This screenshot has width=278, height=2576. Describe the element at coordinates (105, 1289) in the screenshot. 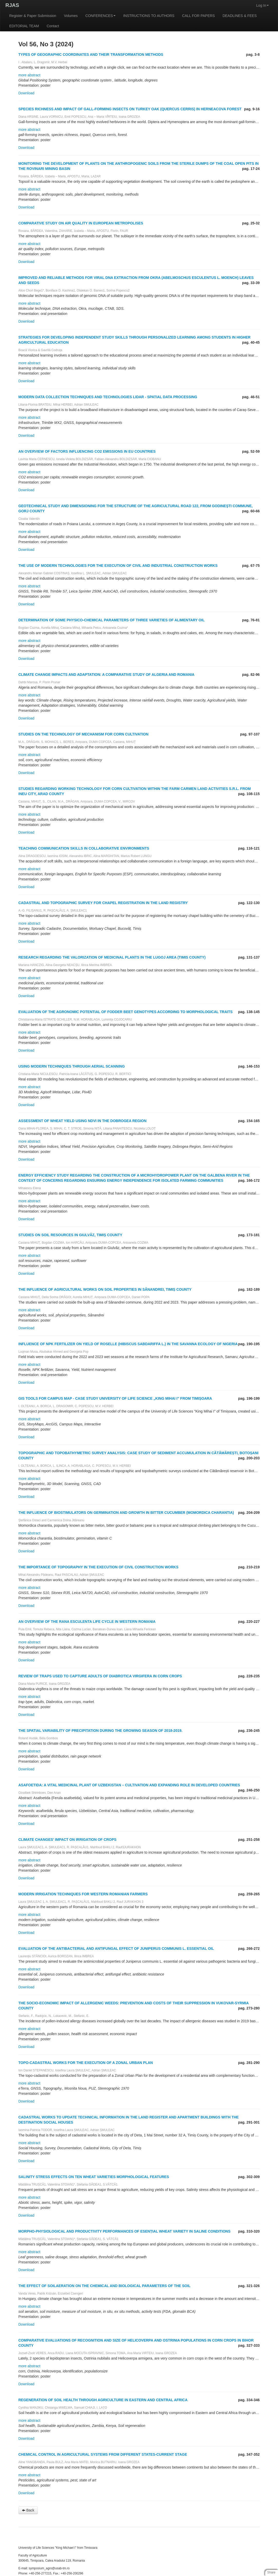

I see `THE INFLUENCE OF AGRICULTURAL WORKS ON SOIL PROPERTIES IN SÂNANDREI, TIMIȘ COUNTY` at that location.